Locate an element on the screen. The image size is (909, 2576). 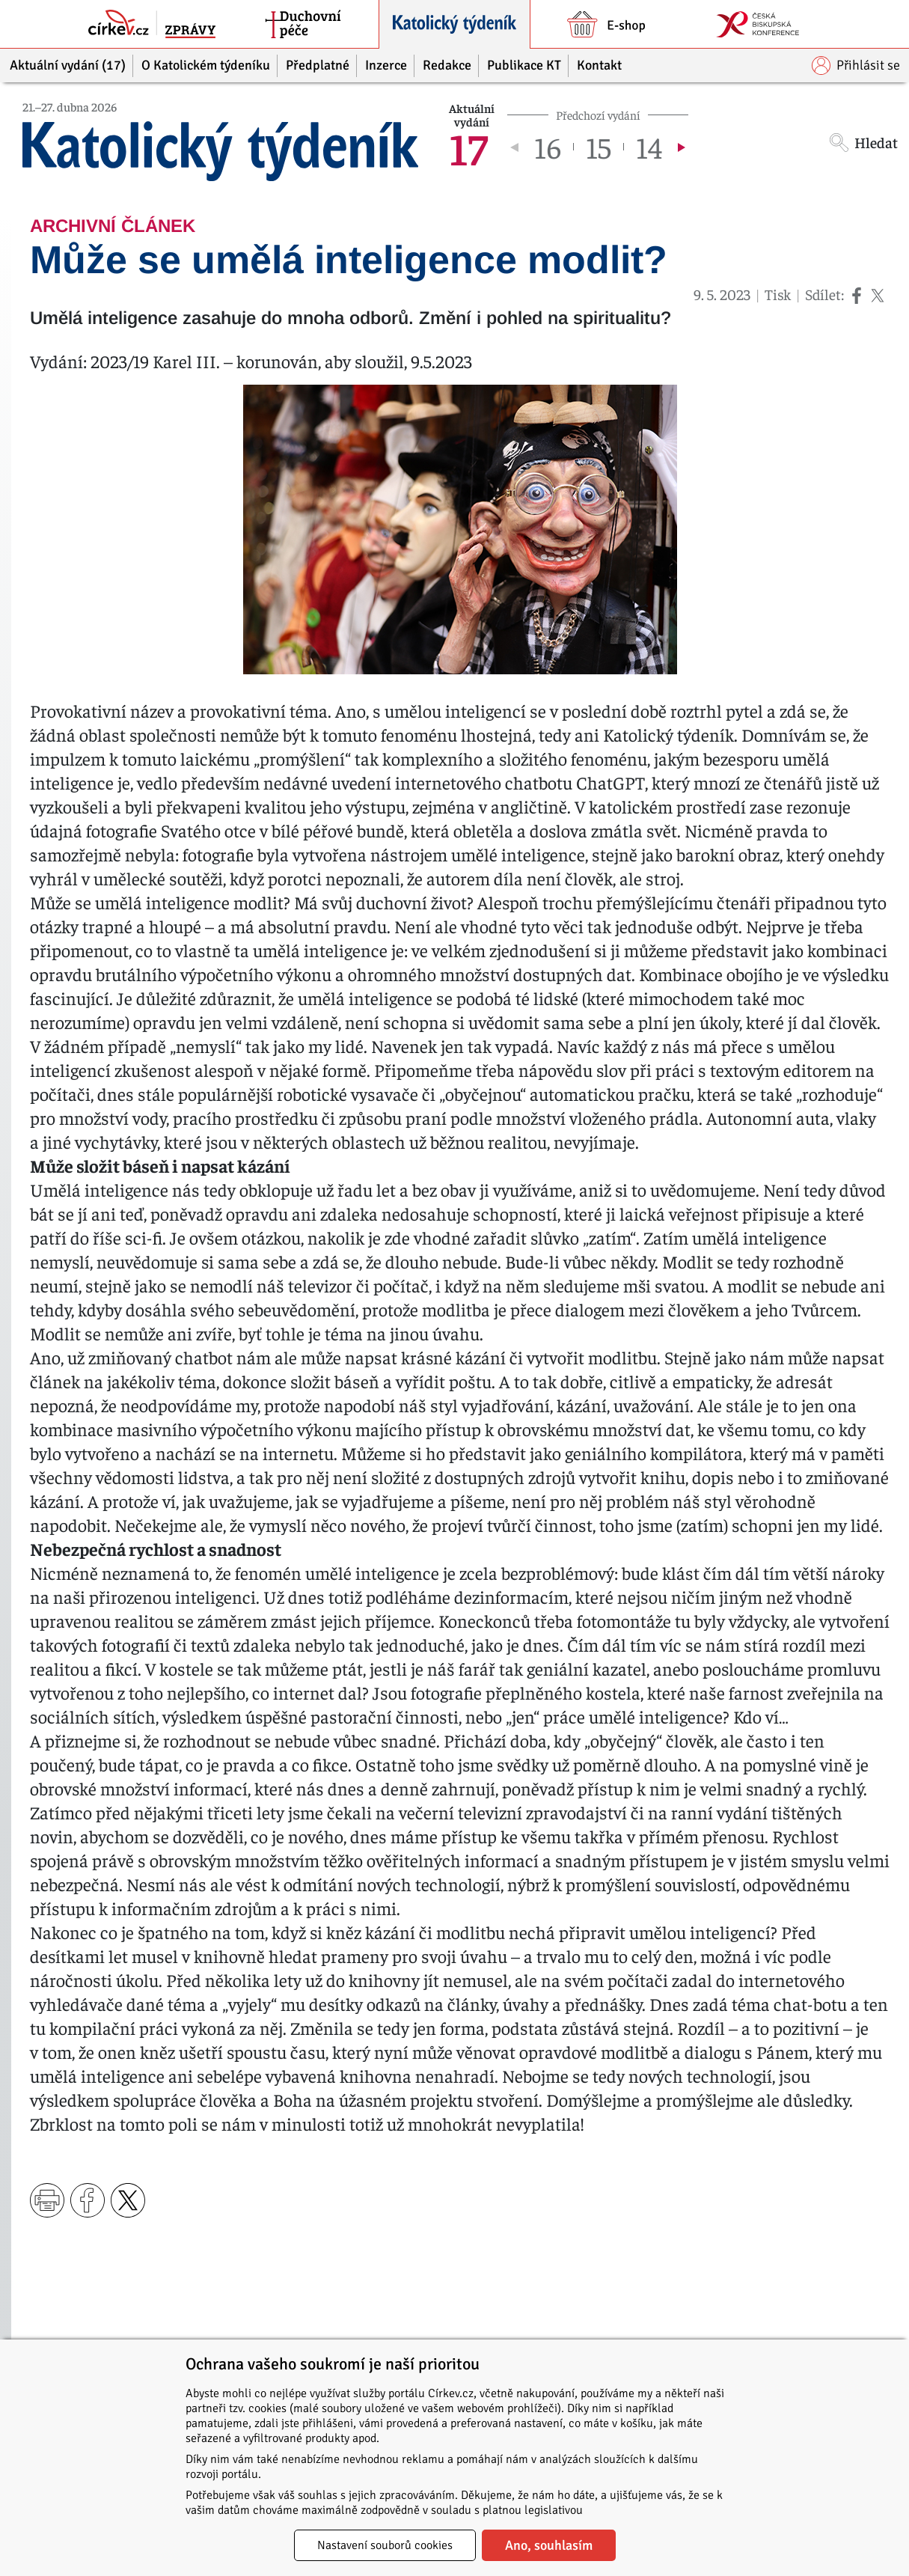
Nastavení souborů cookies is located at coordinates (385, 2545).